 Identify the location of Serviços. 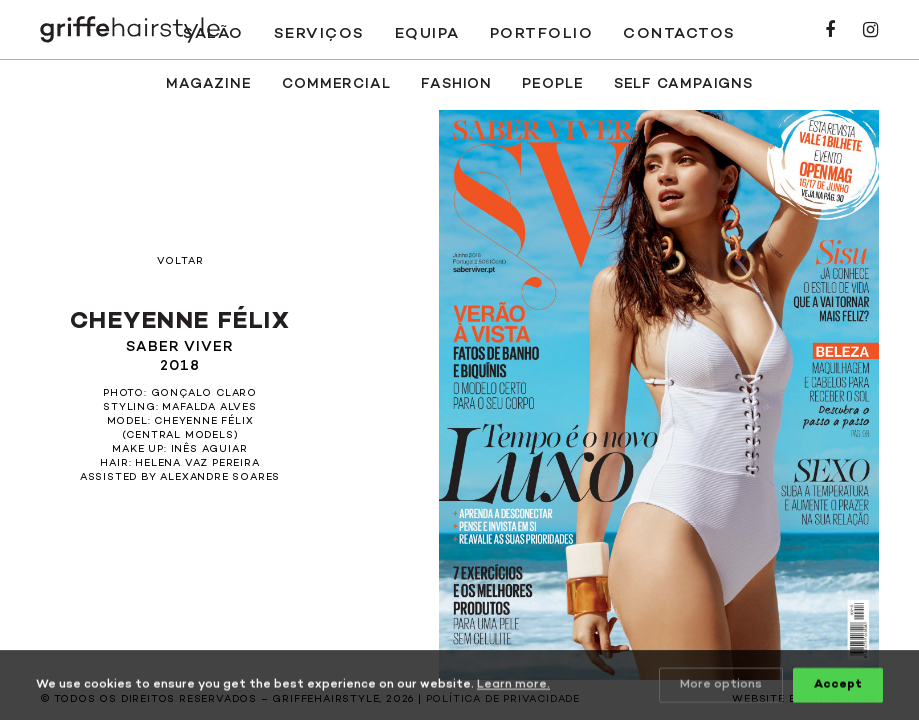
(319, 34).